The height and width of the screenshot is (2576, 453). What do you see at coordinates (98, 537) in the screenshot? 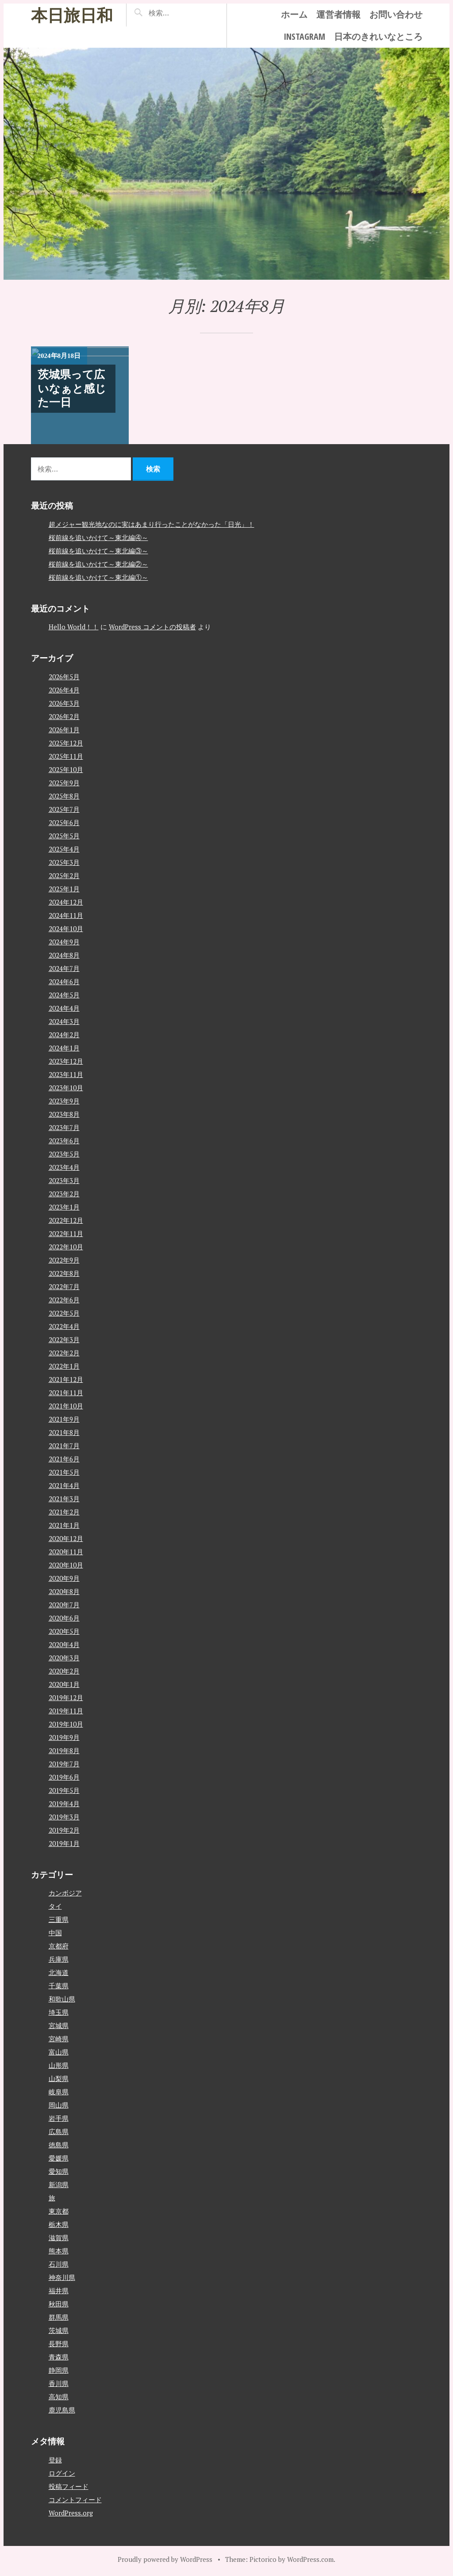
I see `桜前線を追いかけて～東北編④～` at bounding box center [98, 537].